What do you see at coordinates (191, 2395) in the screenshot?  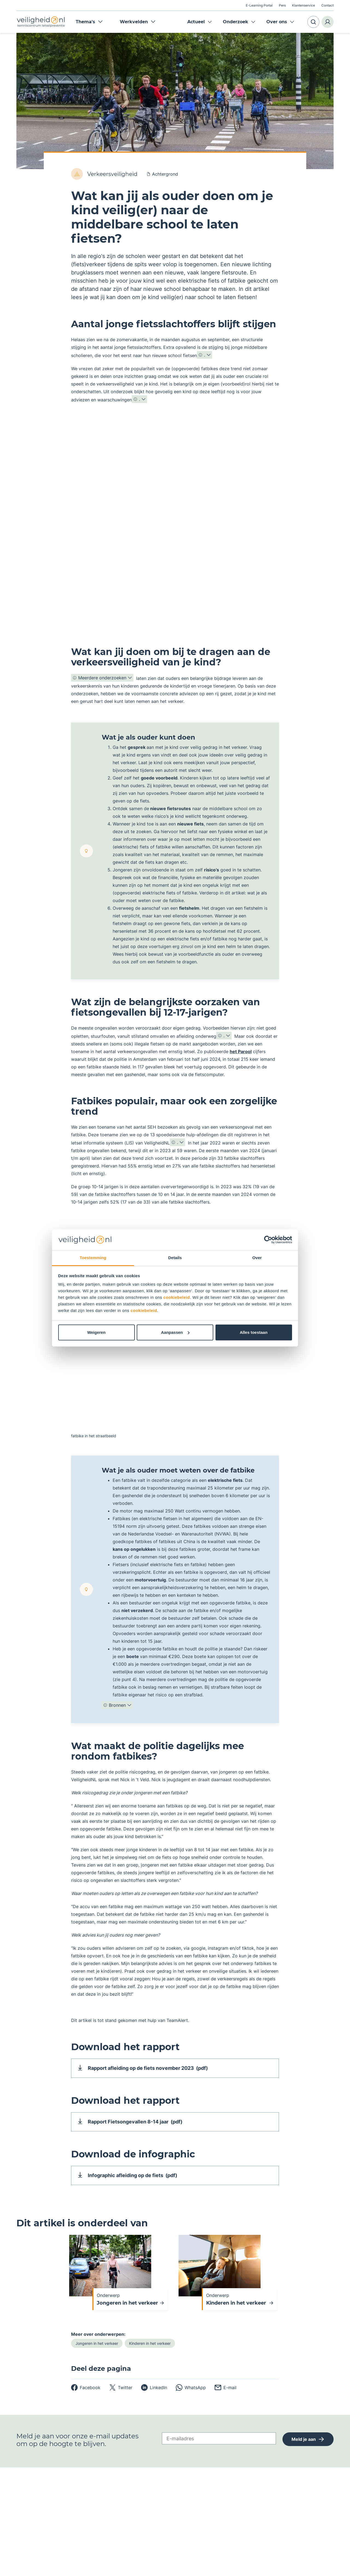 I see `[whatsapp]` at bounding box center [191, 2395].